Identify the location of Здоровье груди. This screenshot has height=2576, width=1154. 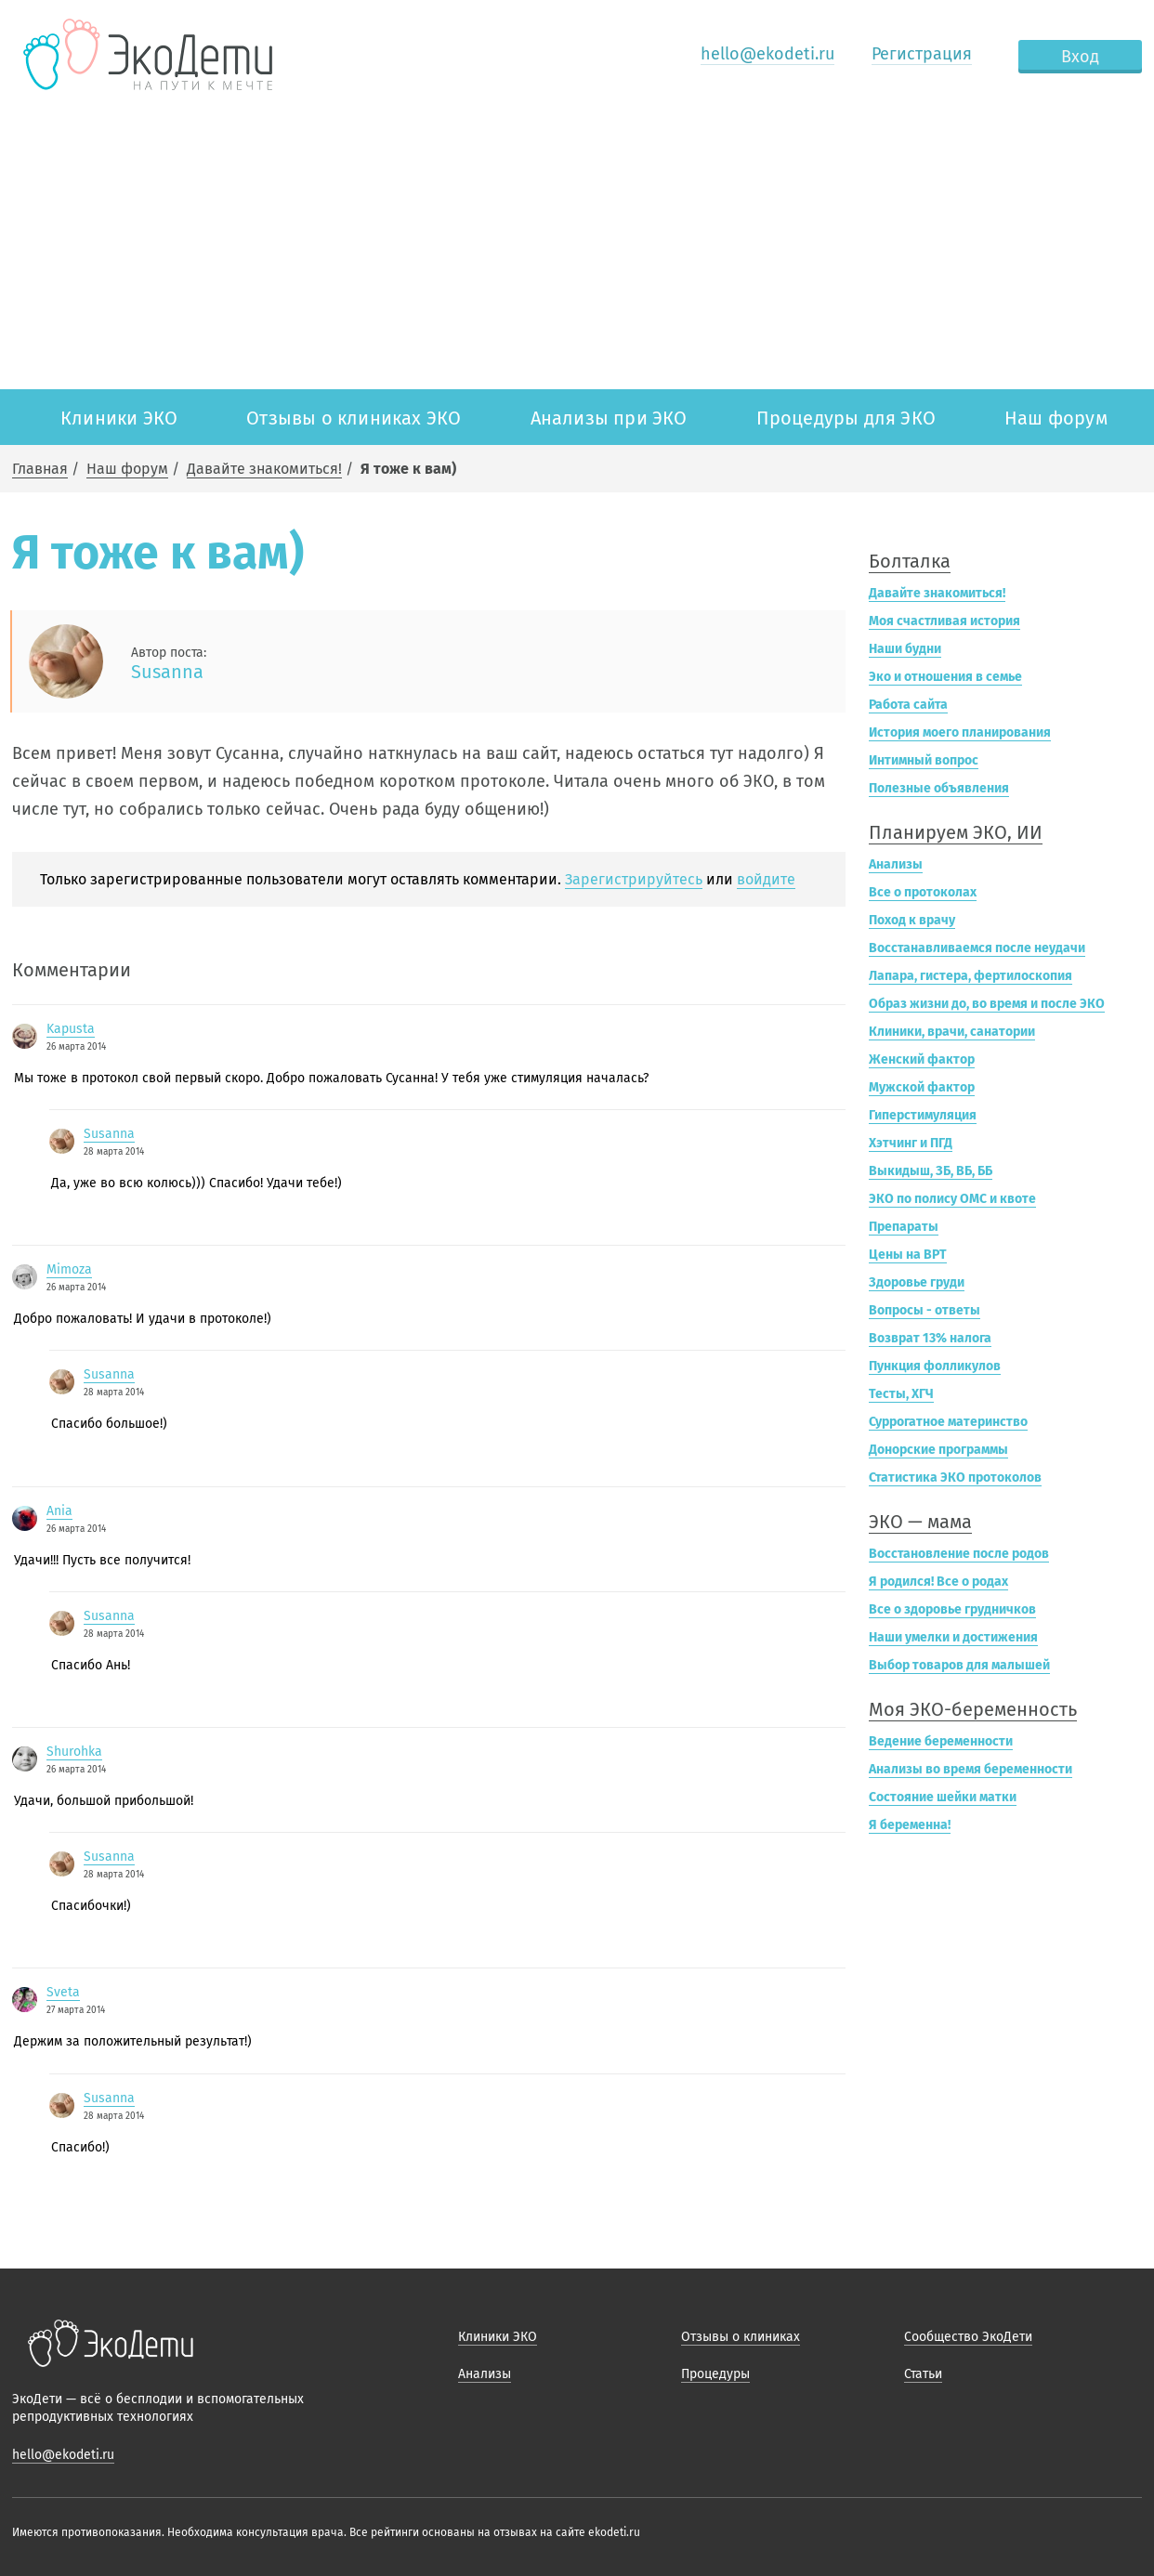
(916, 1282).